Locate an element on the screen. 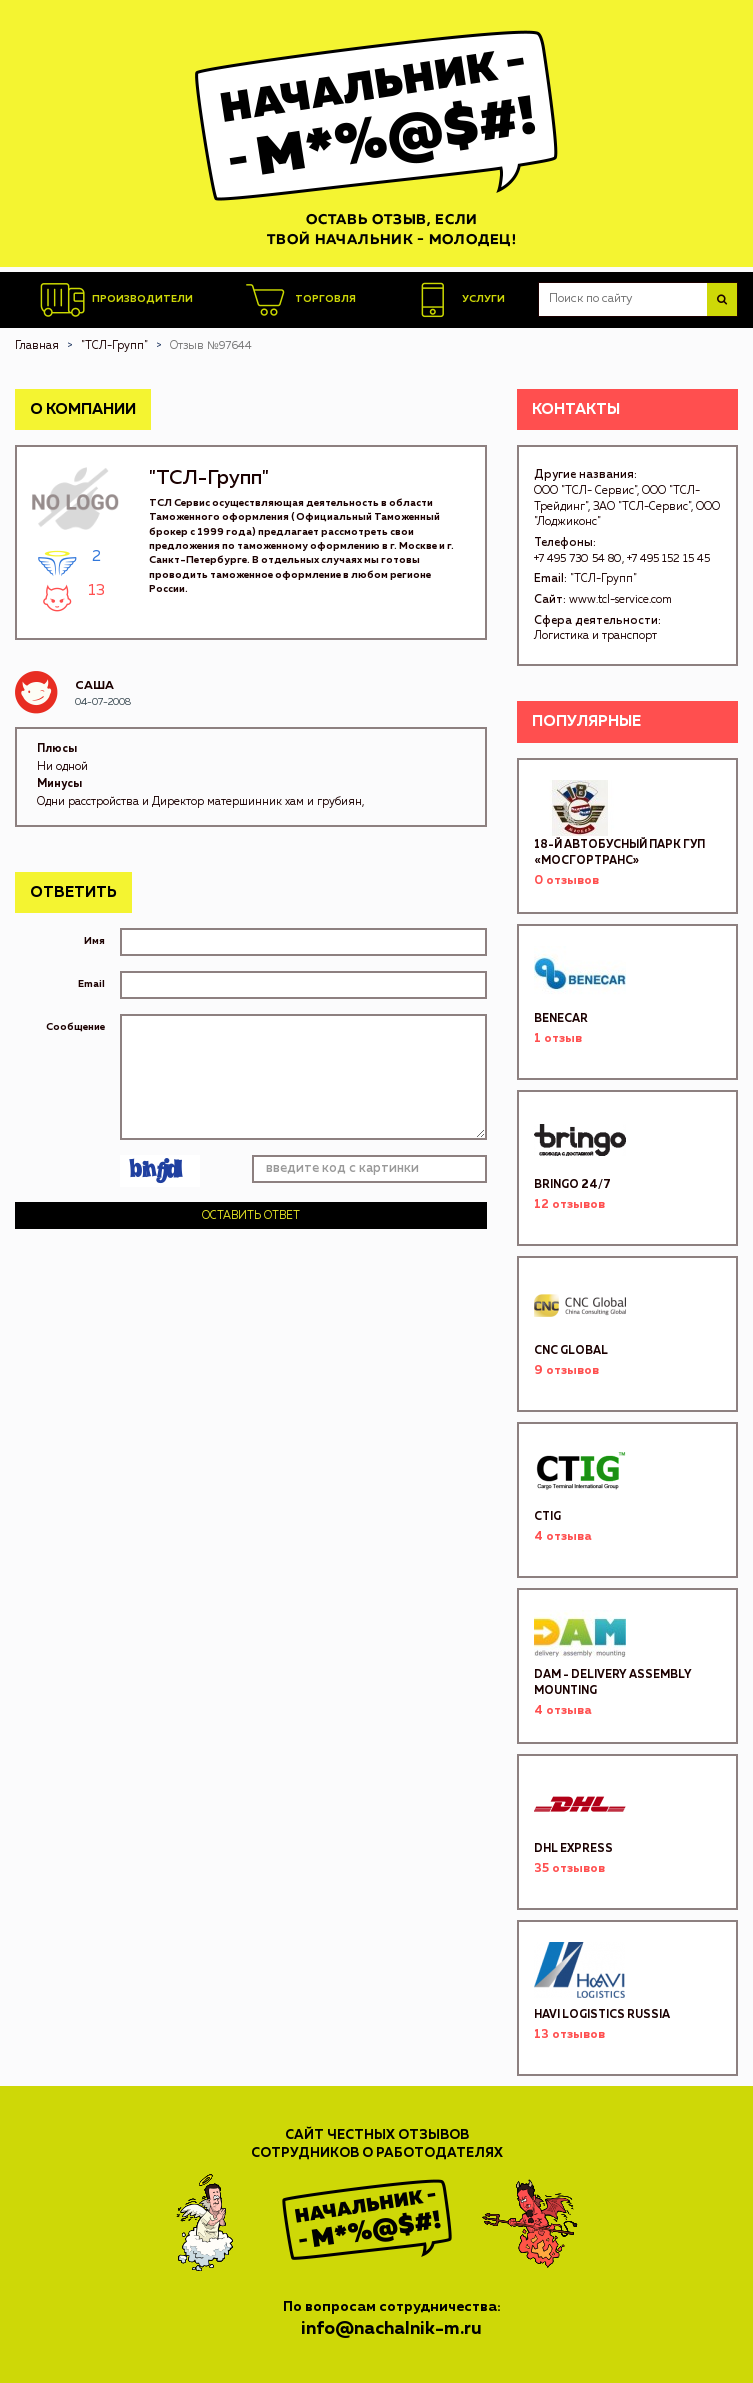 This screenshot has height=2383, width=753. www.tcl-service.com is located at coordinates (620, 599).